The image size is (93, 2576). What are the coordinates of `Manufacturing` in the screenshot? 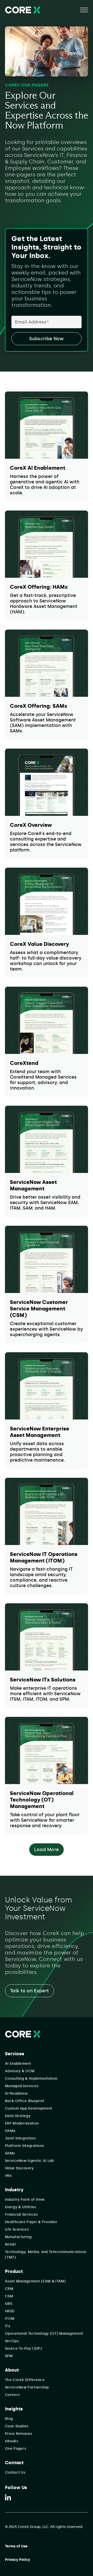 It's located at (18, 2237).